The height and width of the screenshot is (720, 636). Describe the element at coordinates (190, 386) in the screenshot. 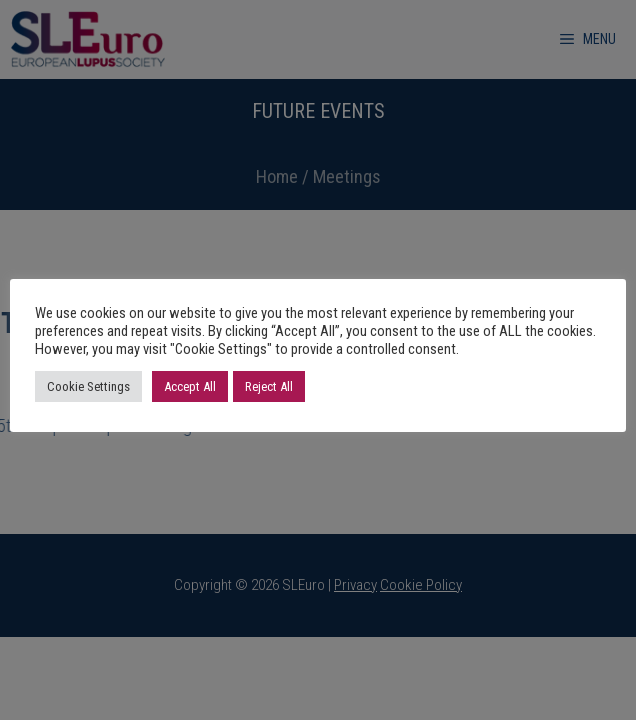

I see `Accept All [button]` at that location.